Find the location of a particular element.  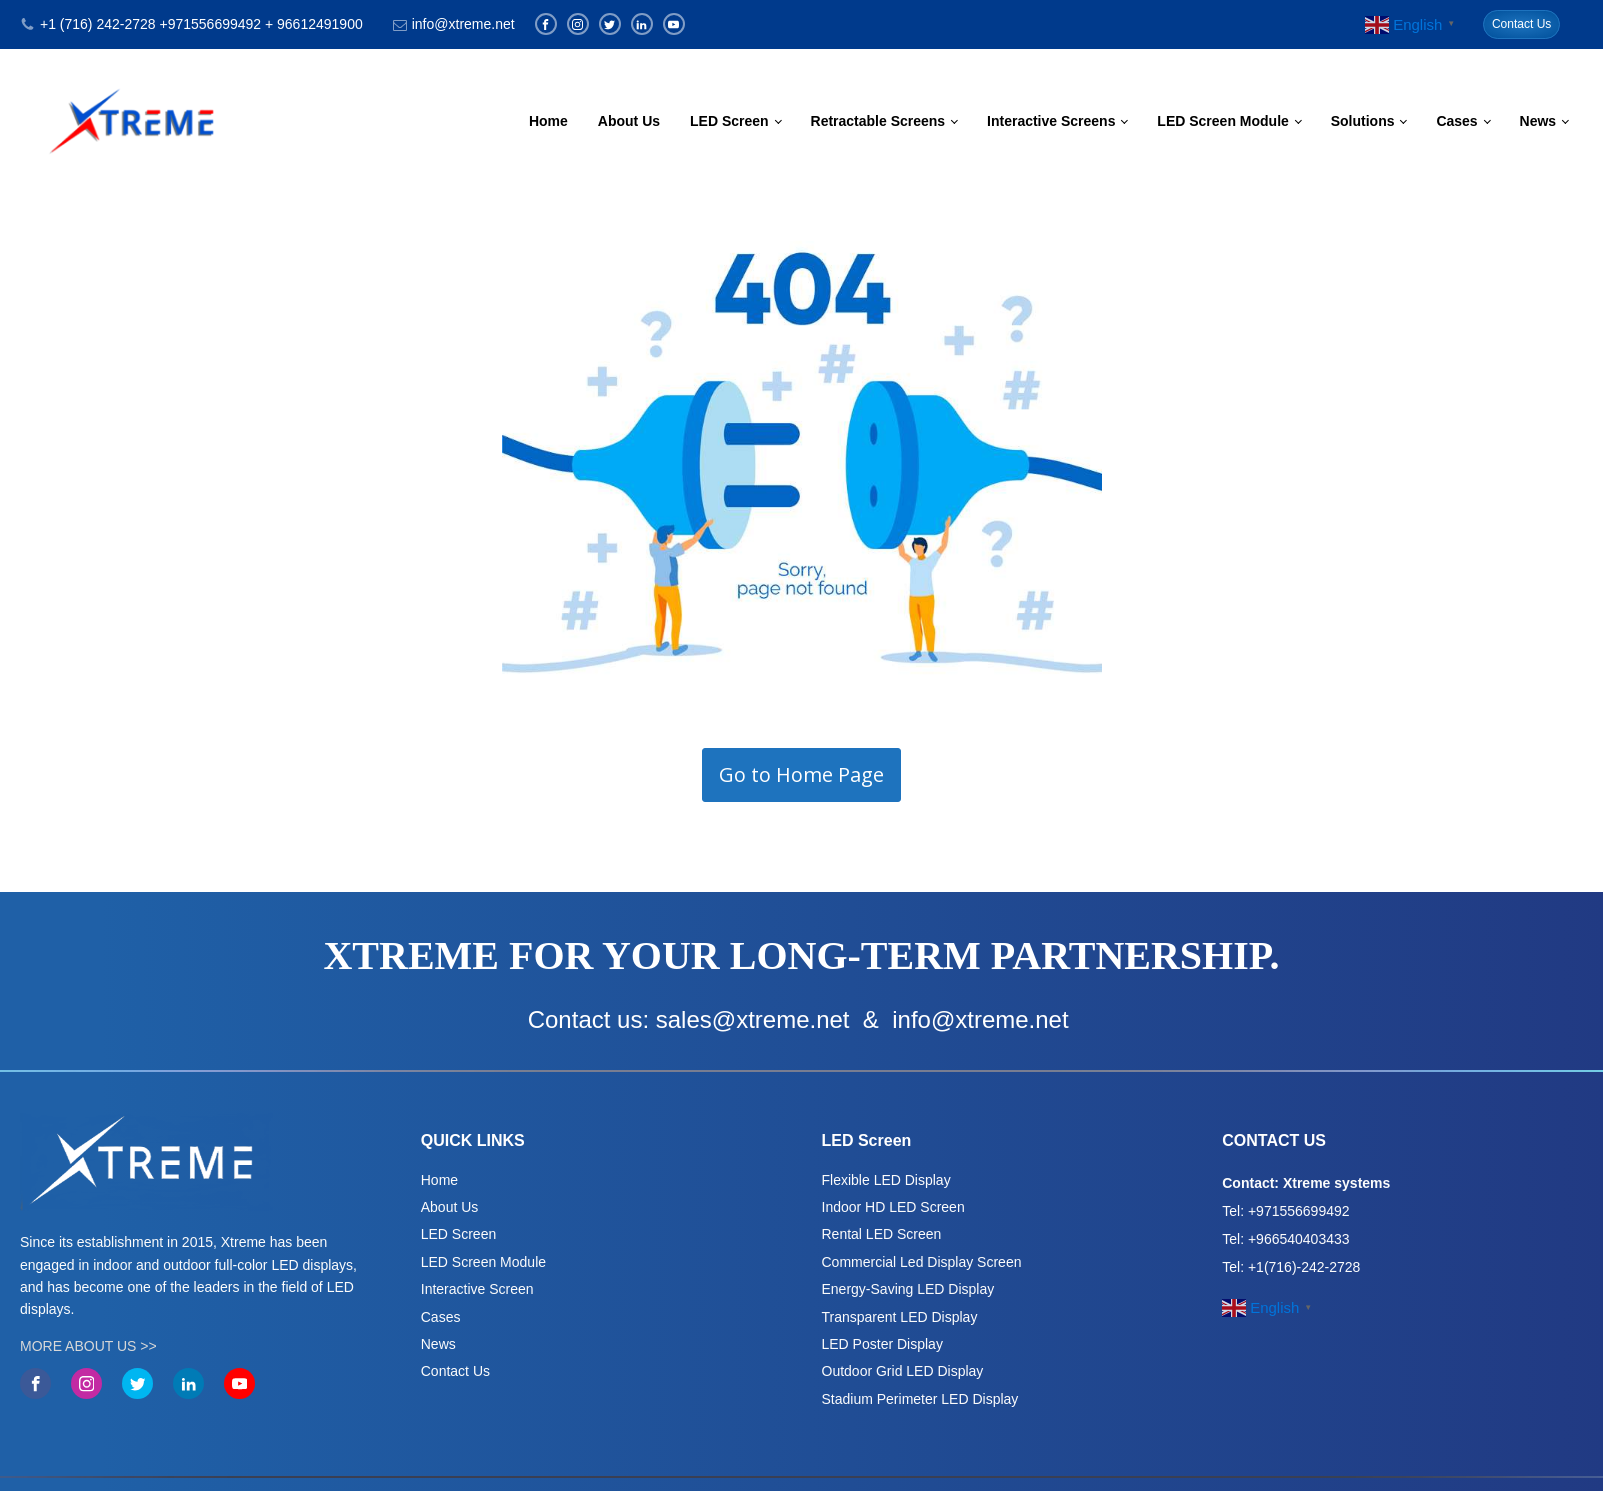

LED Screen Module is located at coordinates (1222, 121).